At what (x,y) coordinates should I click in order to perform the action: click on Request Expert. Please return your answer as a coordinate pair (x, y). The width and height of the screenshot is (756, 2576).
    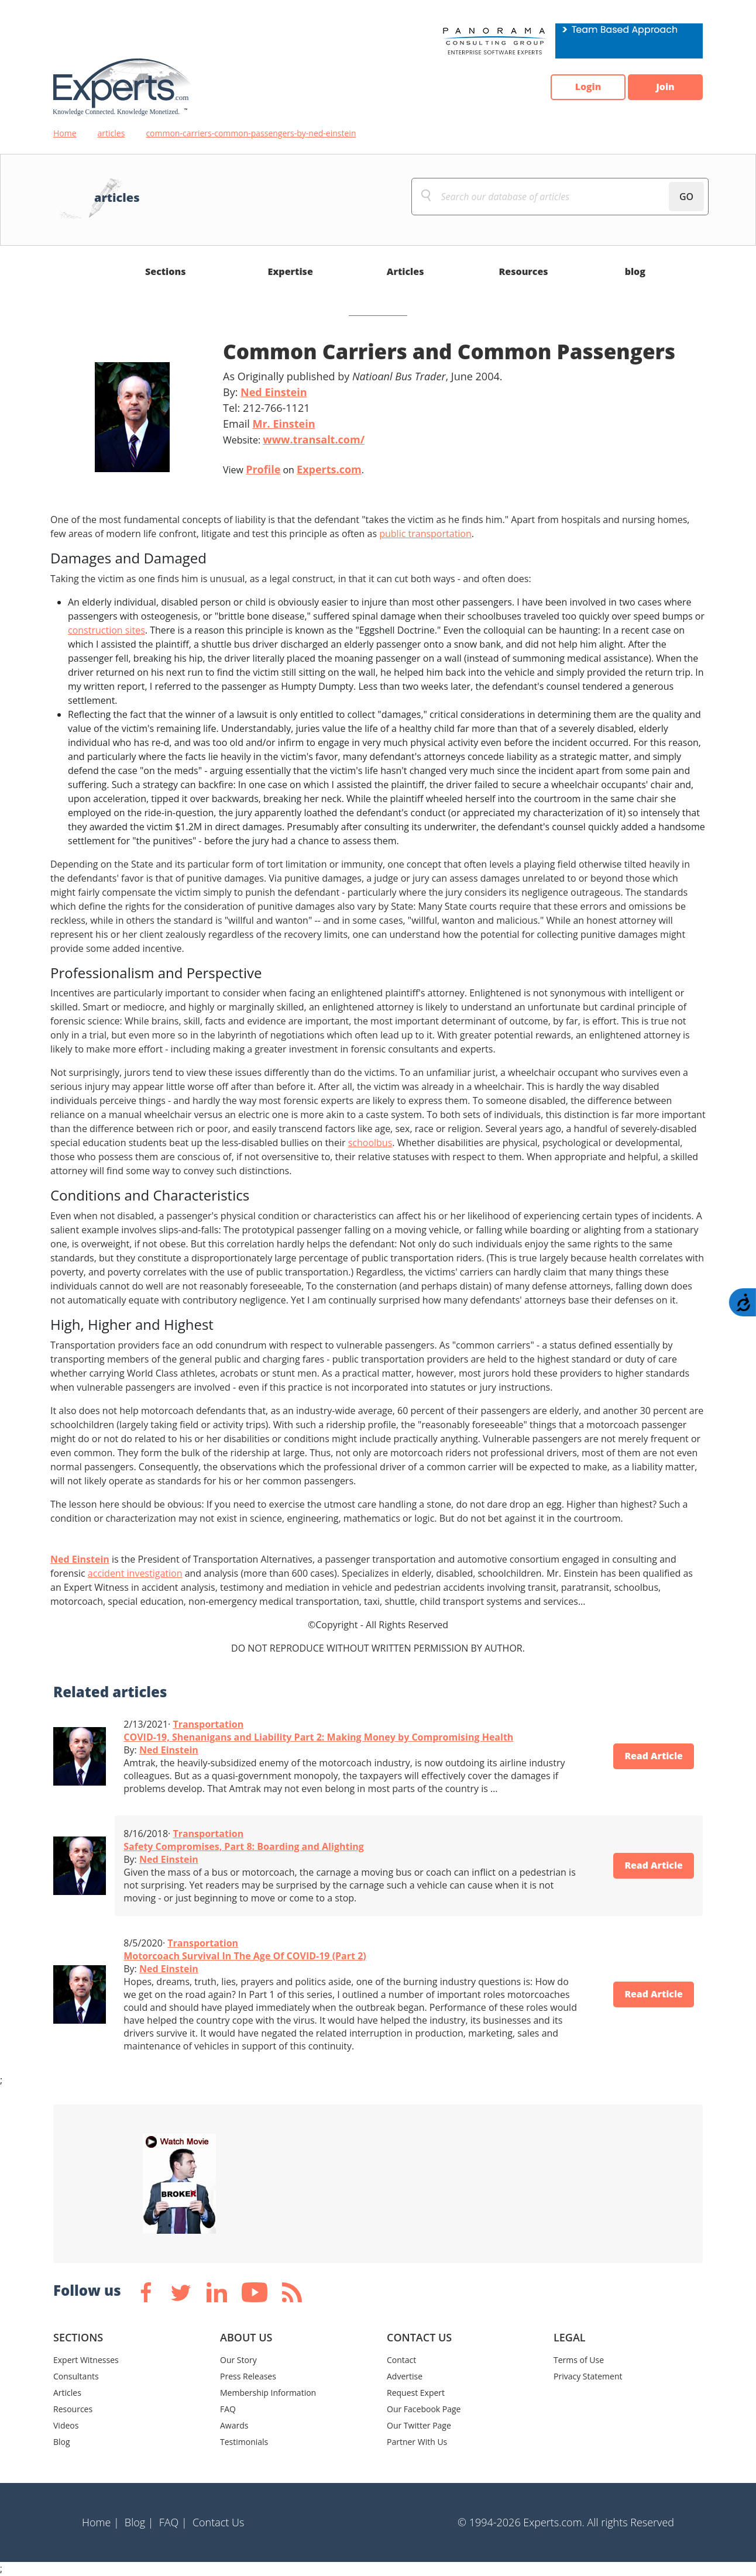
    Looking at the image, I should click on (416, 2392).